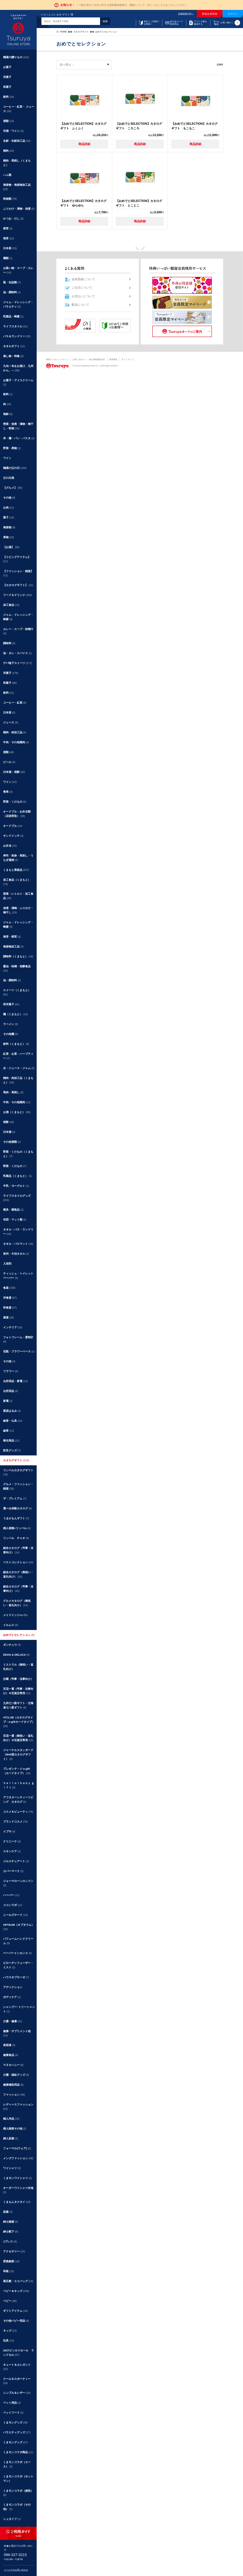 Image resolution: width=243 pixels, height=2576 pixels. I want to click on 玩具, so click(8, 2340).